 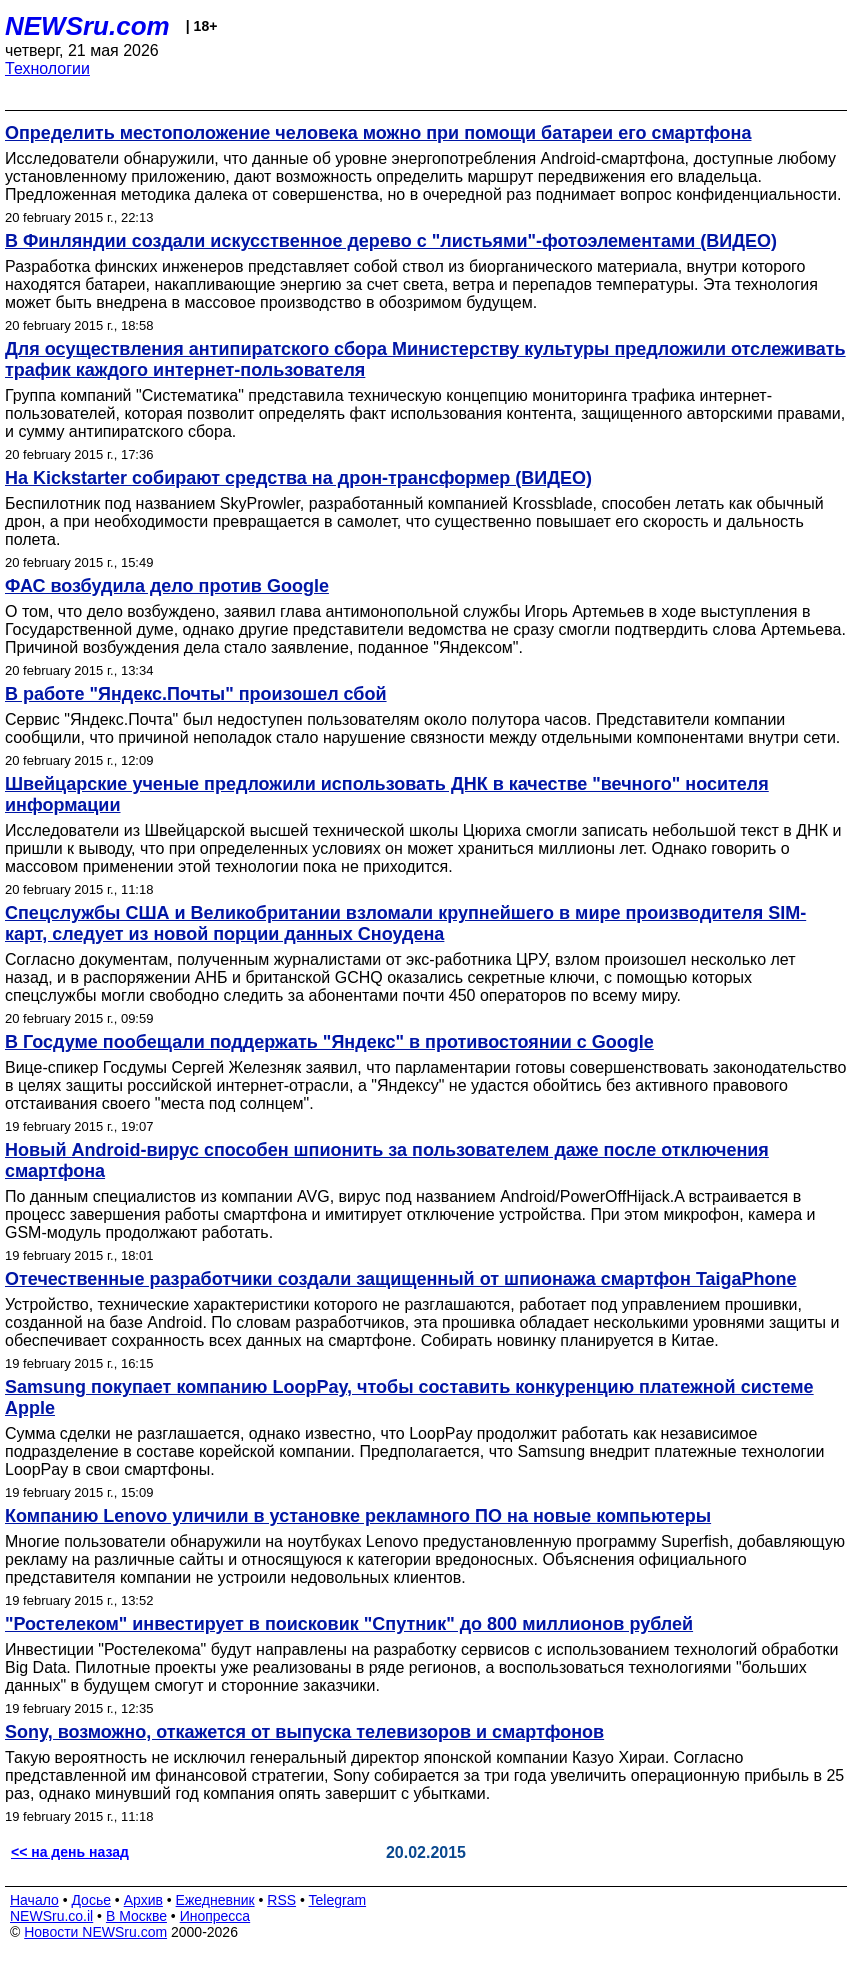 I want to click on Sony, возможно, откажется от выпуска телевизоров и смартфонов, so click(x=304, y=1732).